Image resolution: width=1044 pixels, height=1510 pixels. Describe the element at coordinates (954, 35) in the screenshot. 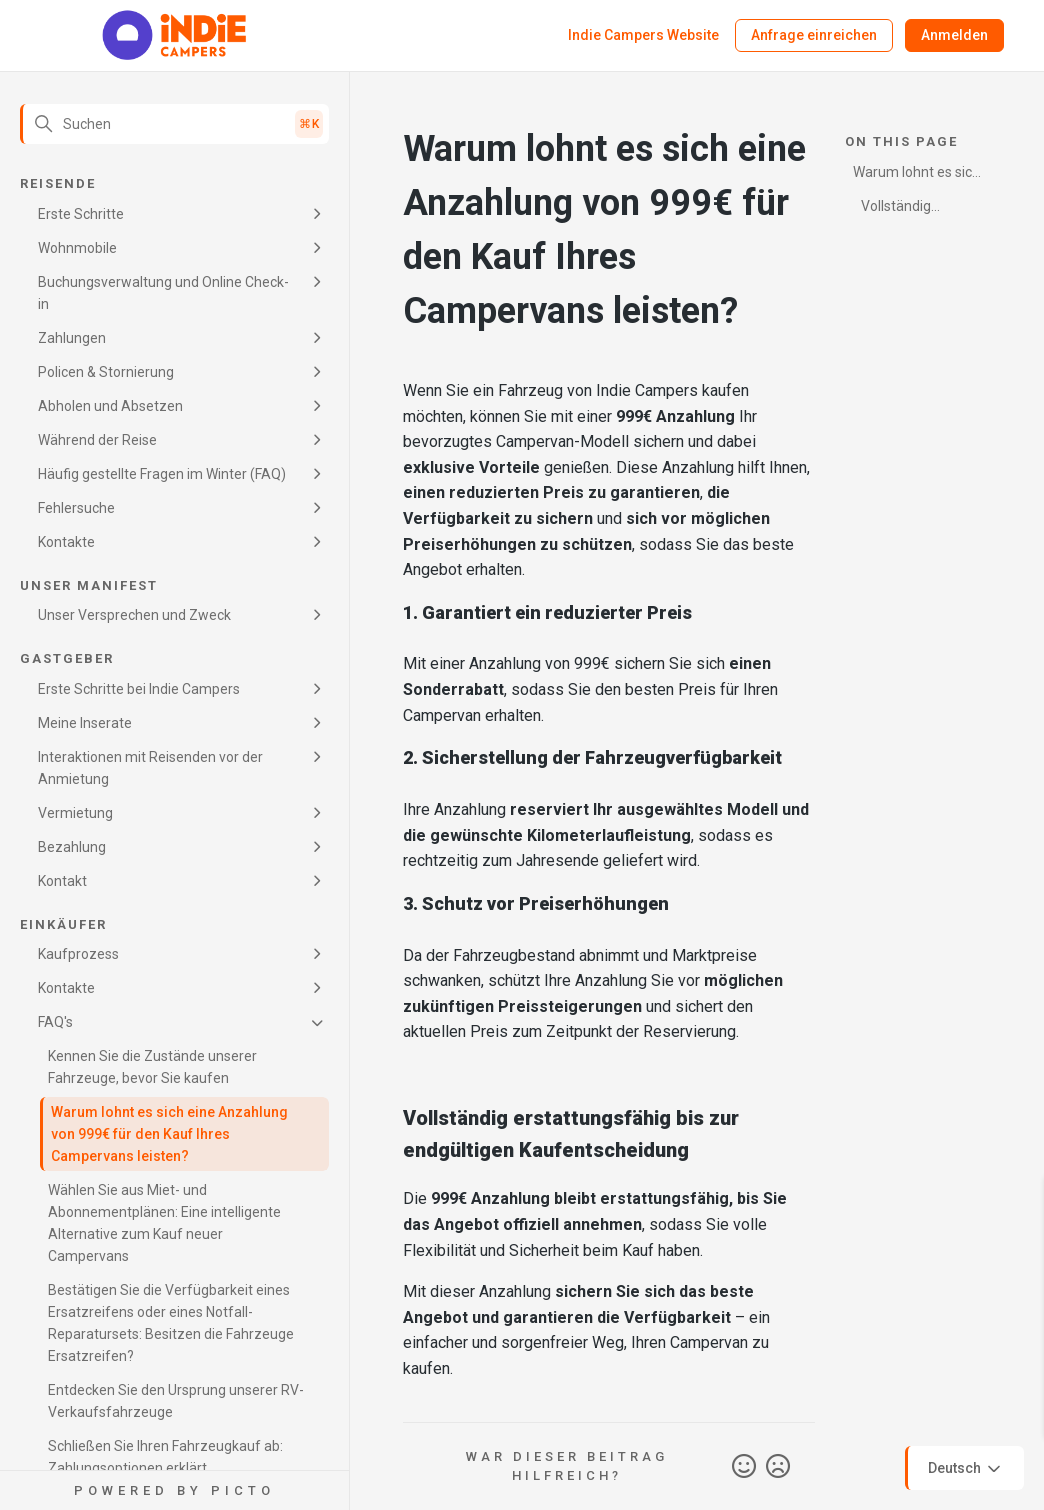

I see `Anmelden [button]` at that location.